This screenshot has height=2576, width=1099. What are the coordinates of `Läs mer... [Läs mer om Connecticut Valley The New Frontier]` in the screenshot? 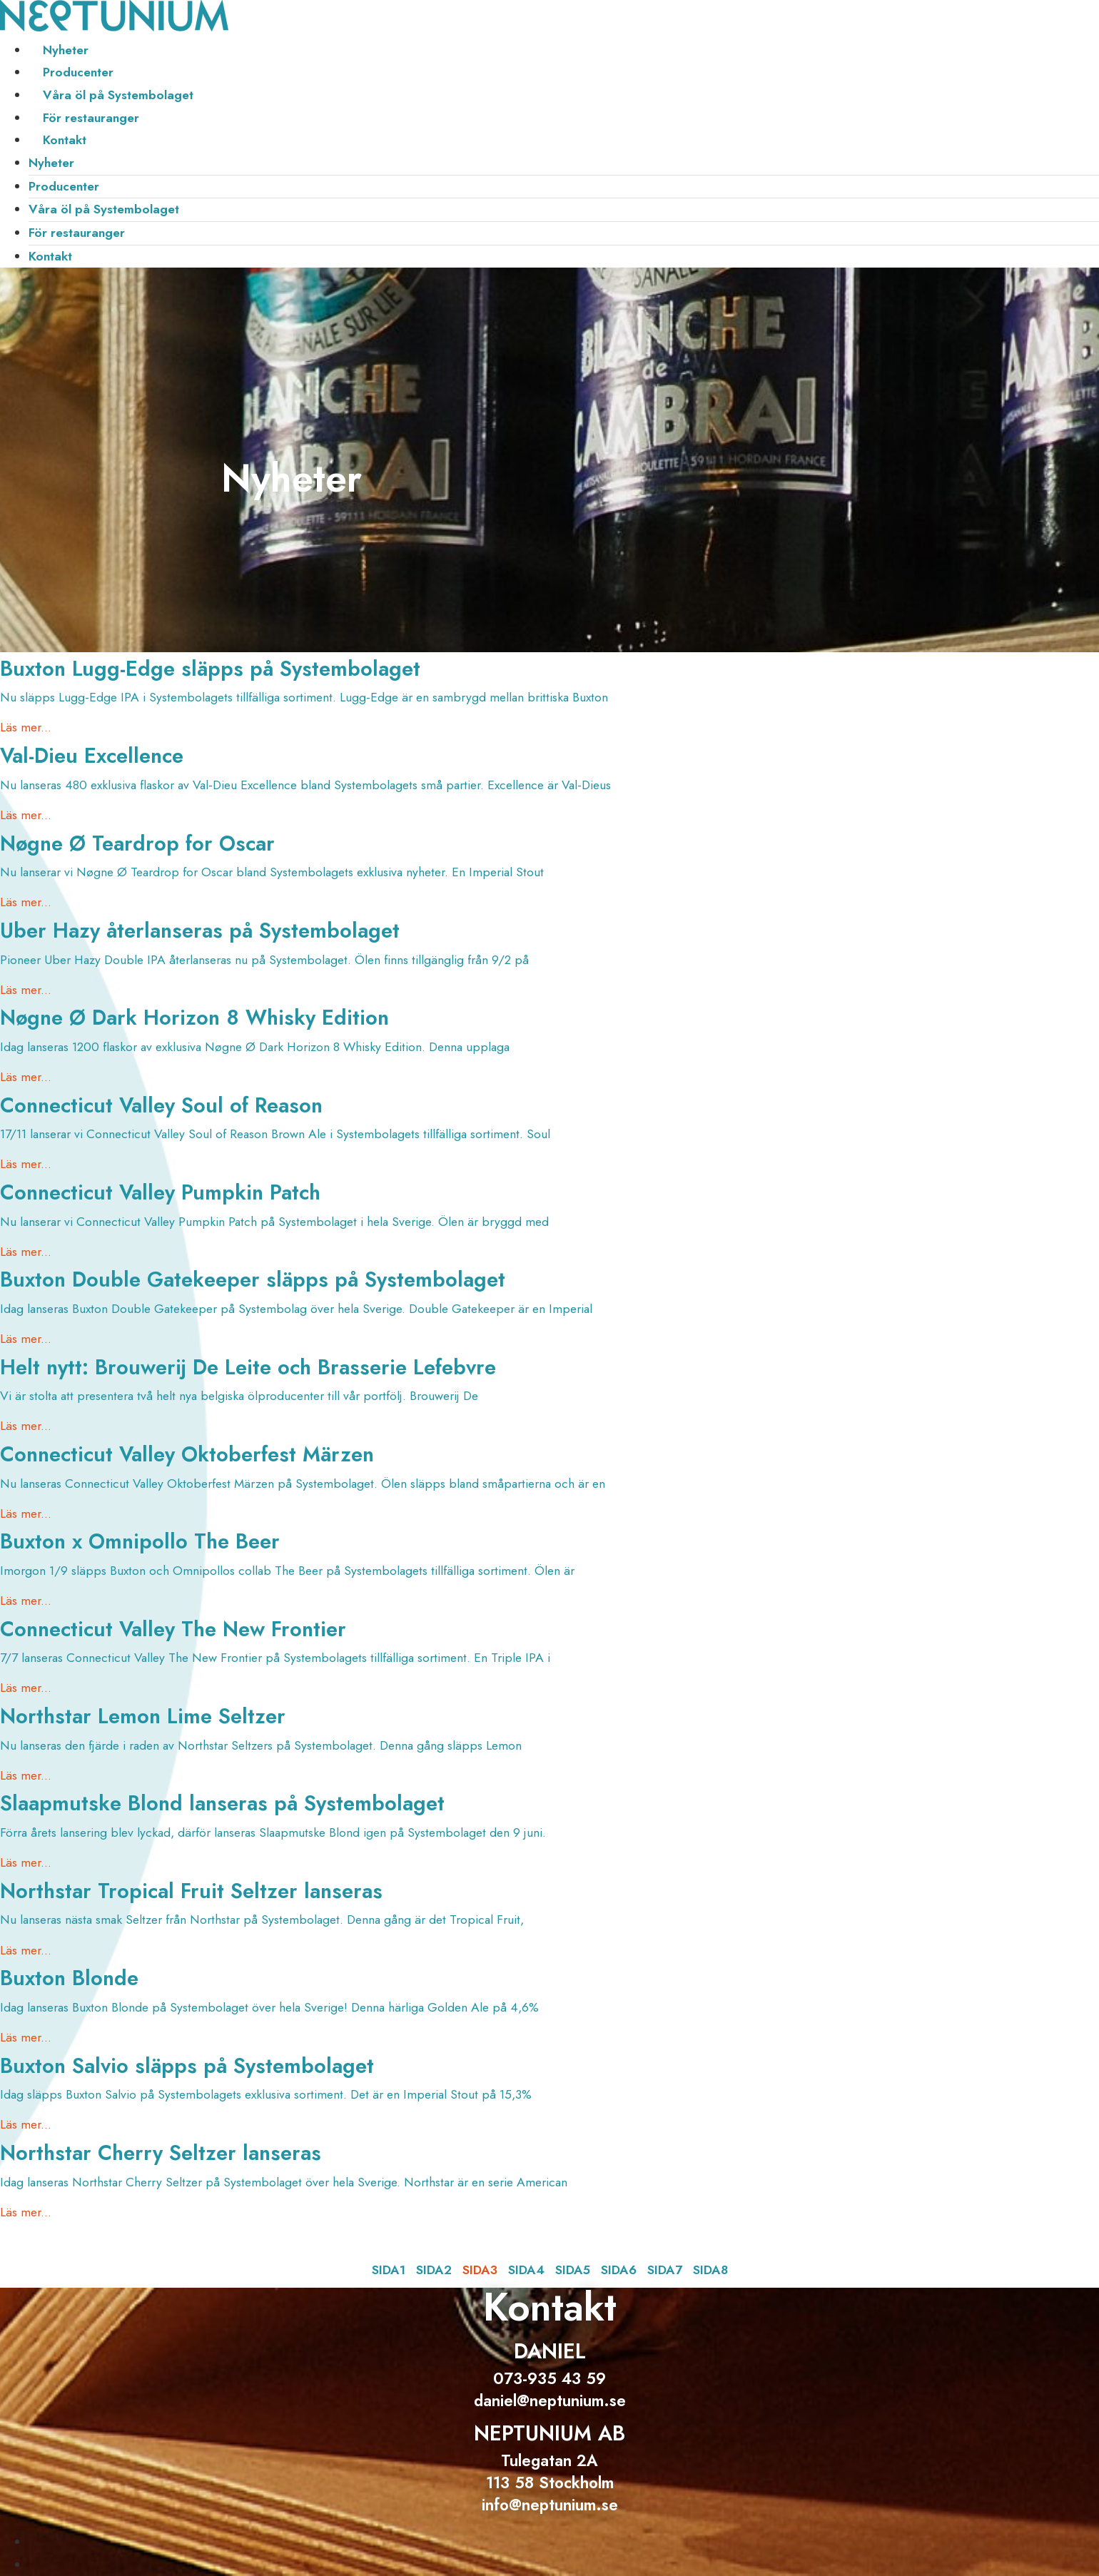 It's located at (25, 1687).